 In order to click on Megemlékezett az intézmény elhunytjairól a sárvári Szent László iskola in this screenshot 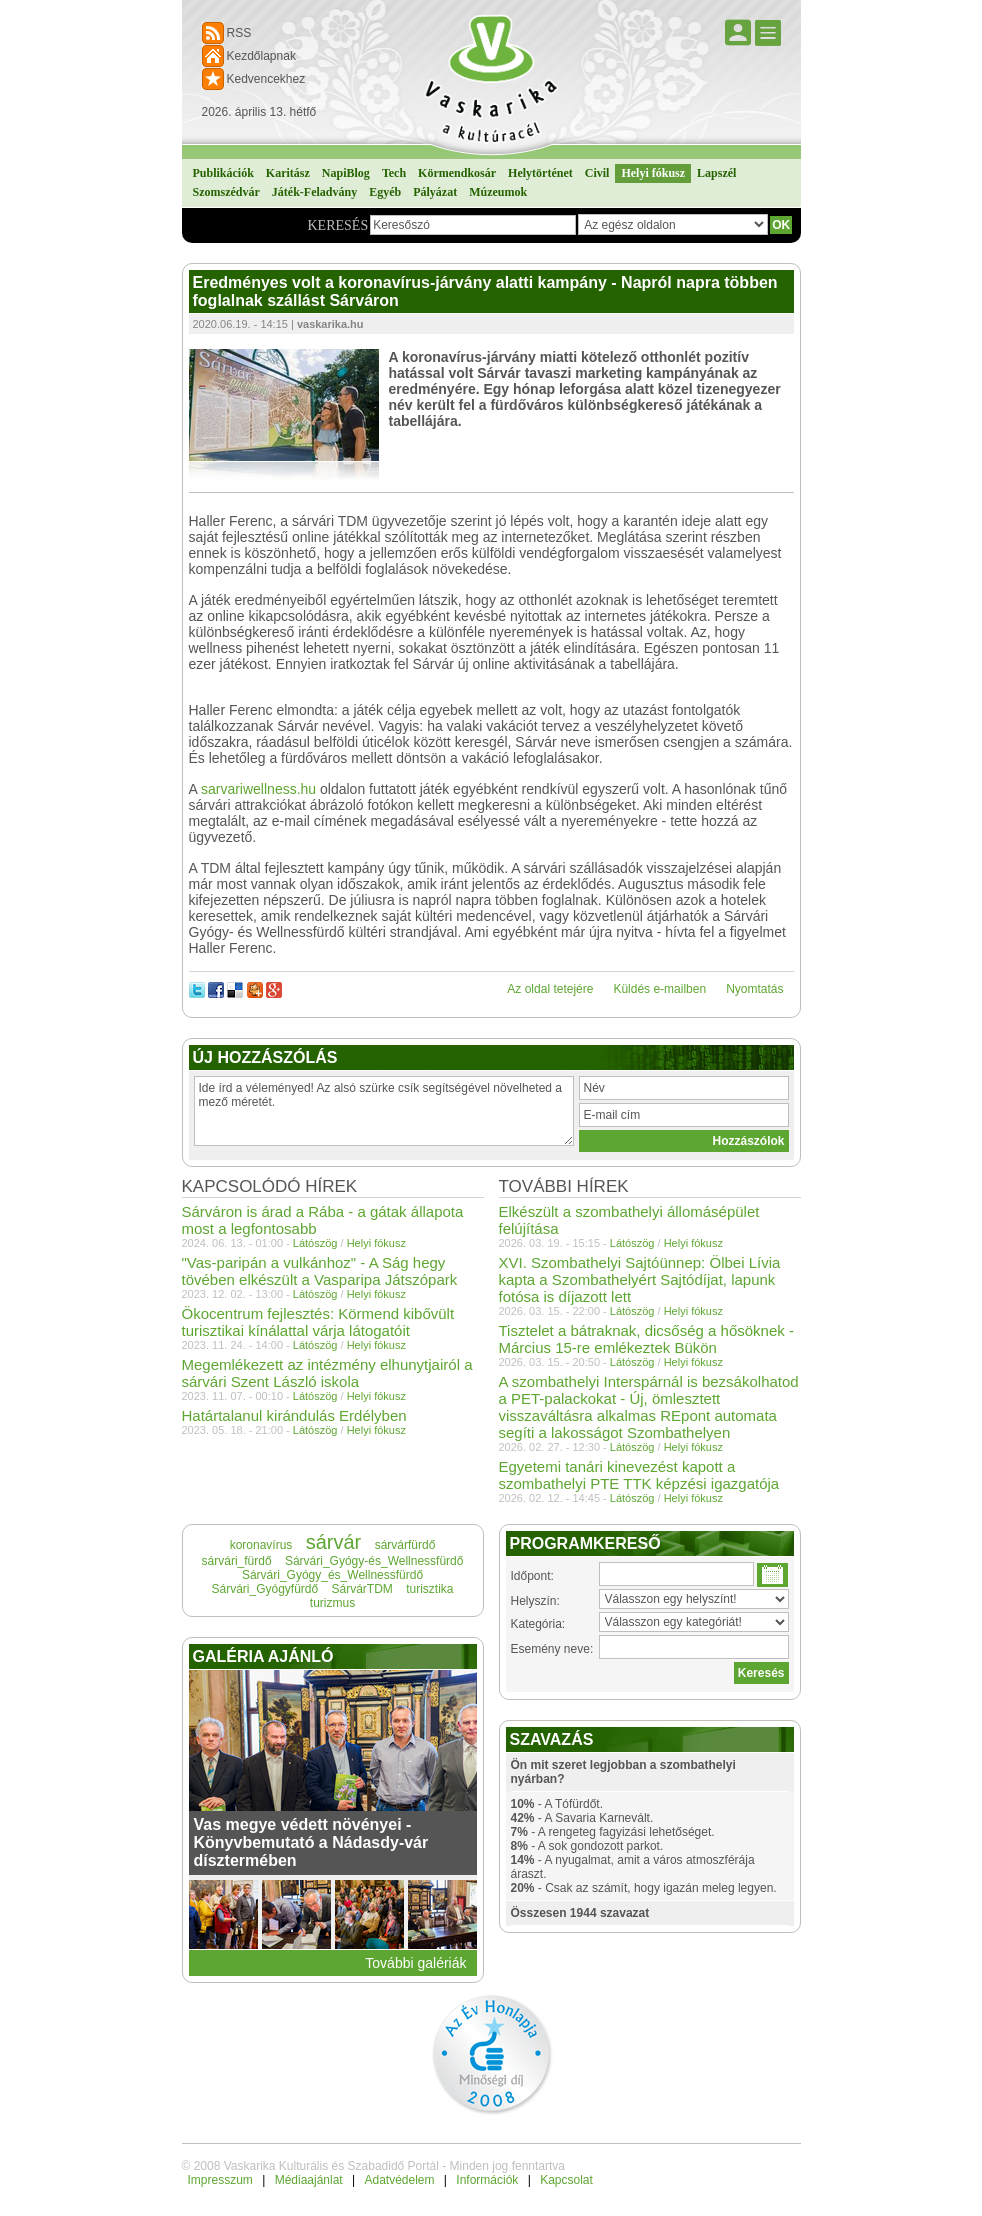, I will do `click(327, 1373)`.